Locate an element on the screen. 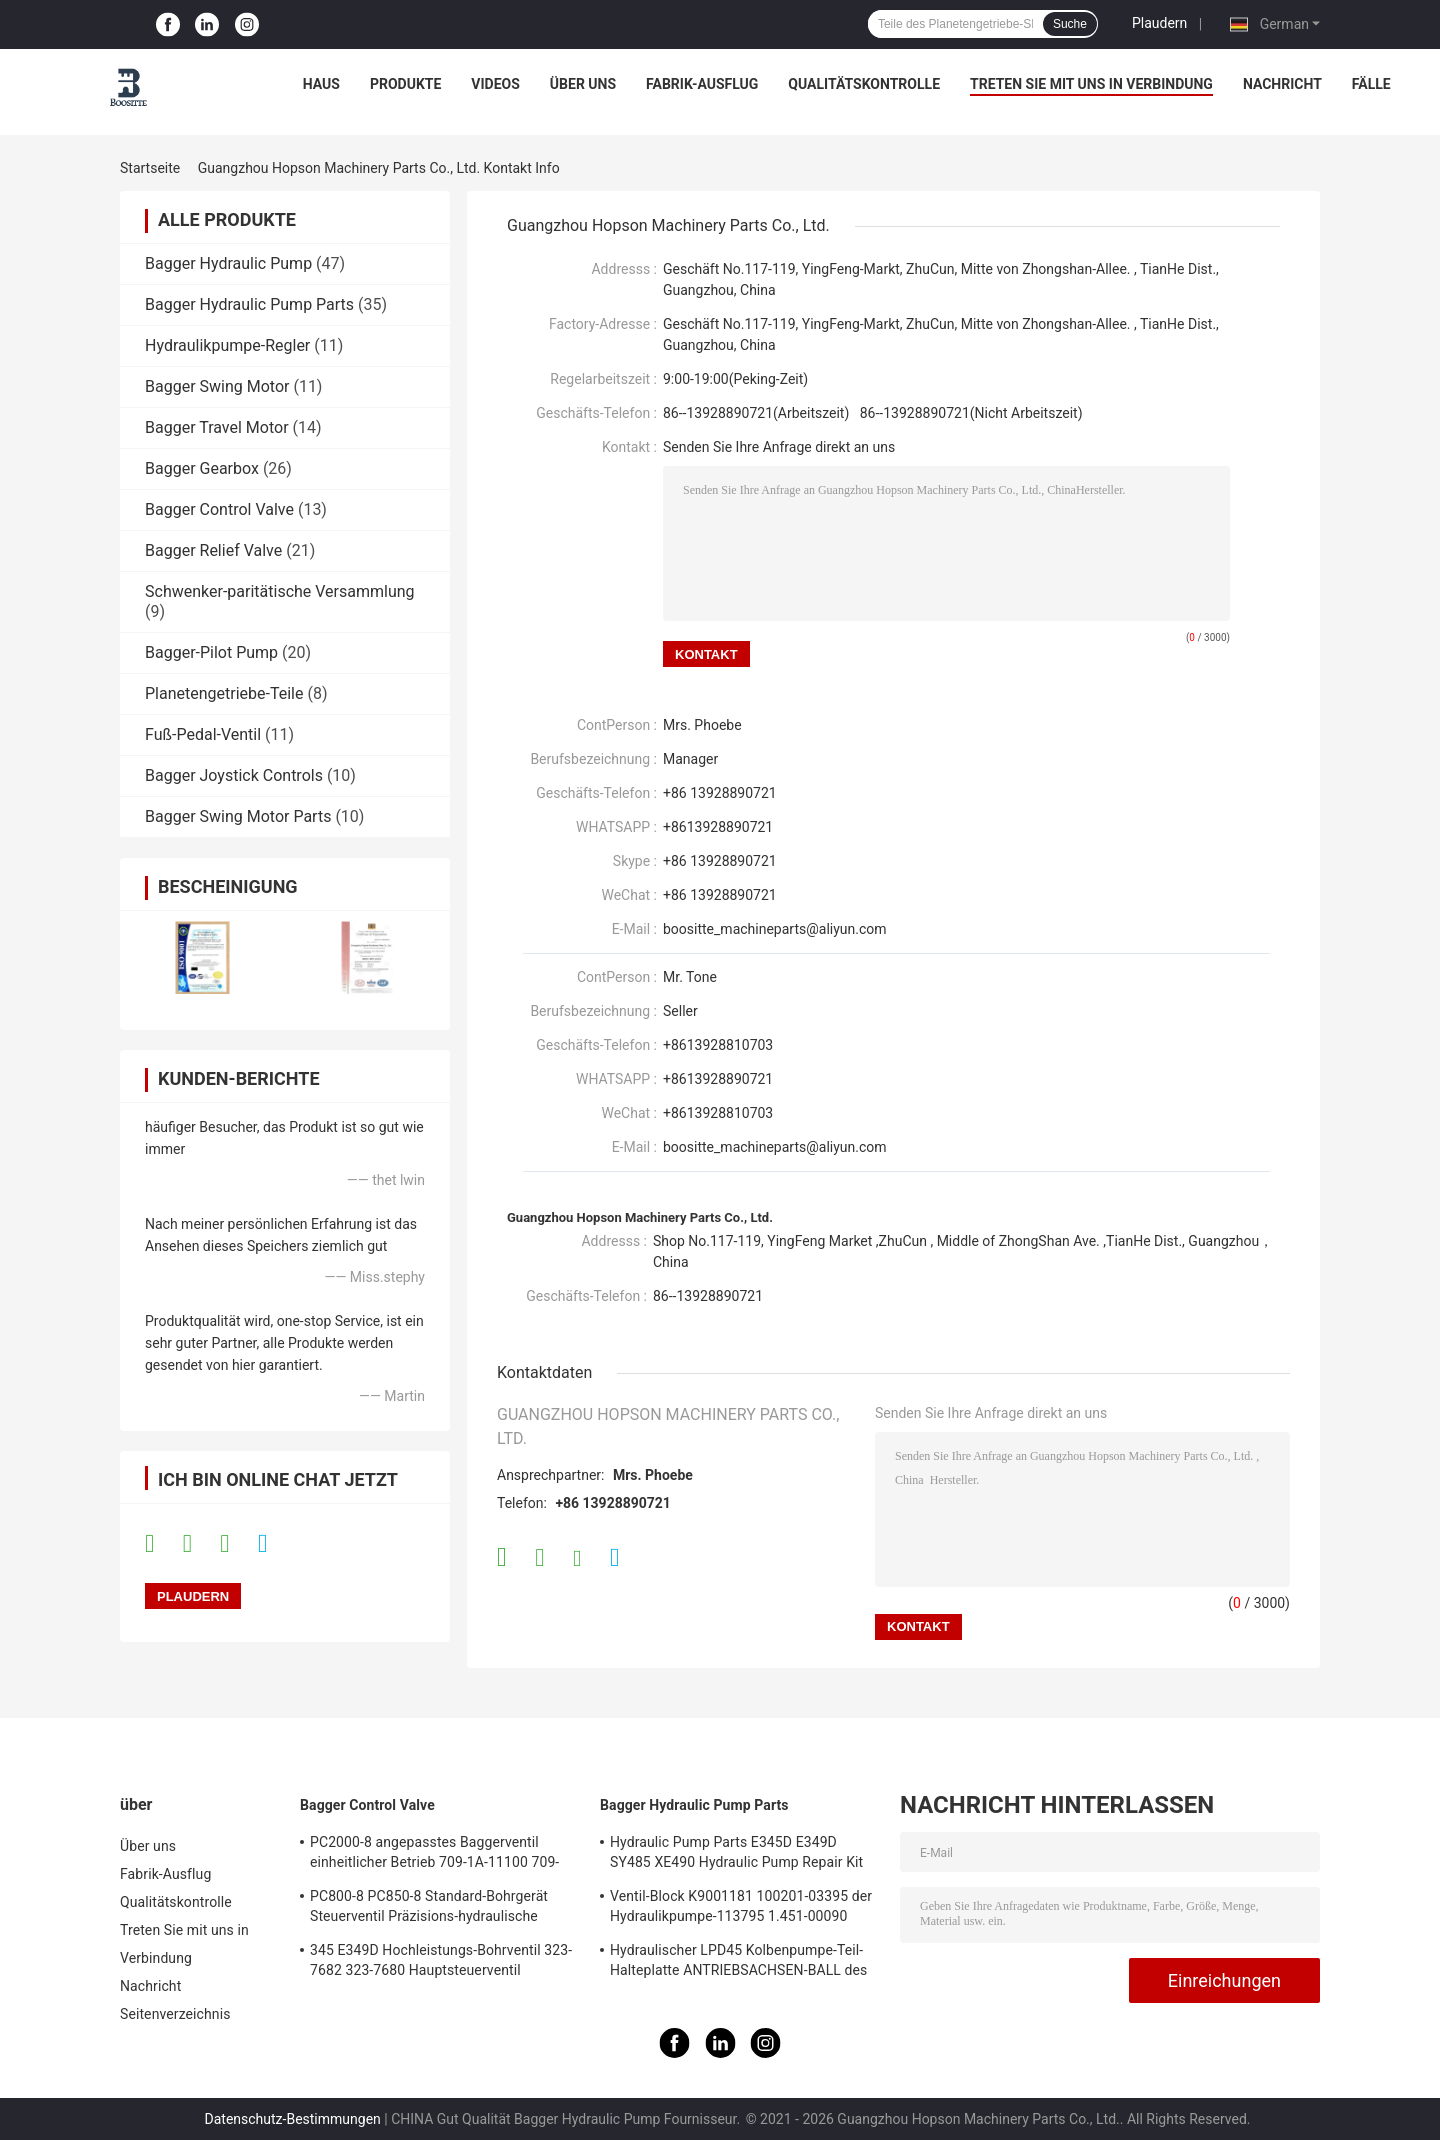  Bagger Hydraulic Pump Parts is located at coordinates (249, 304).